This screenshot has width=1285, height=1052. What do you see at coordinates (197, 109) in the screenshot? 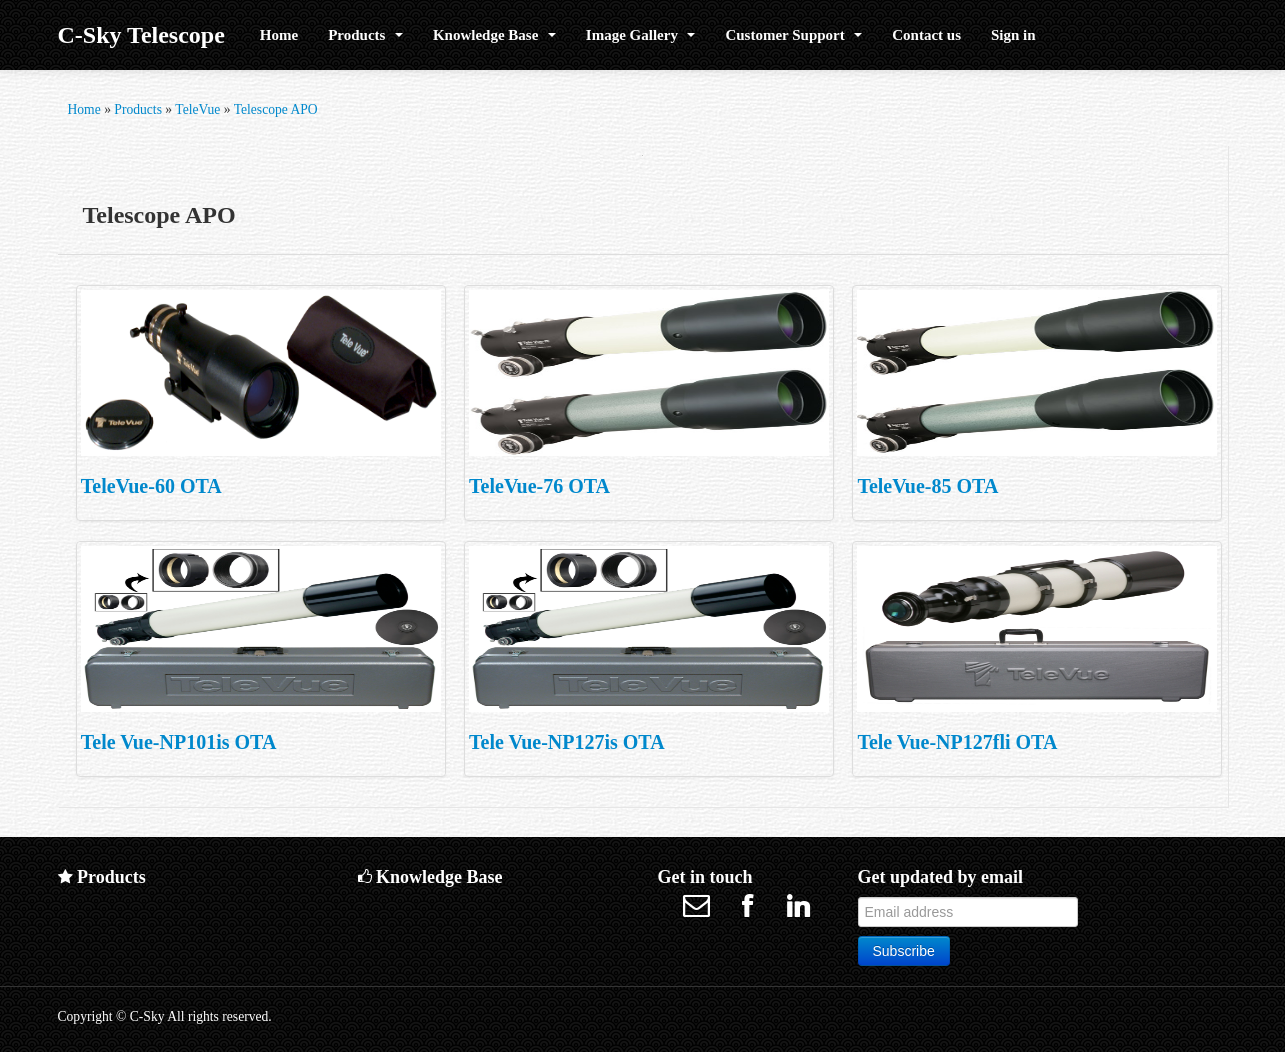
I see `TeleVue` at bounding box center [197, 109].